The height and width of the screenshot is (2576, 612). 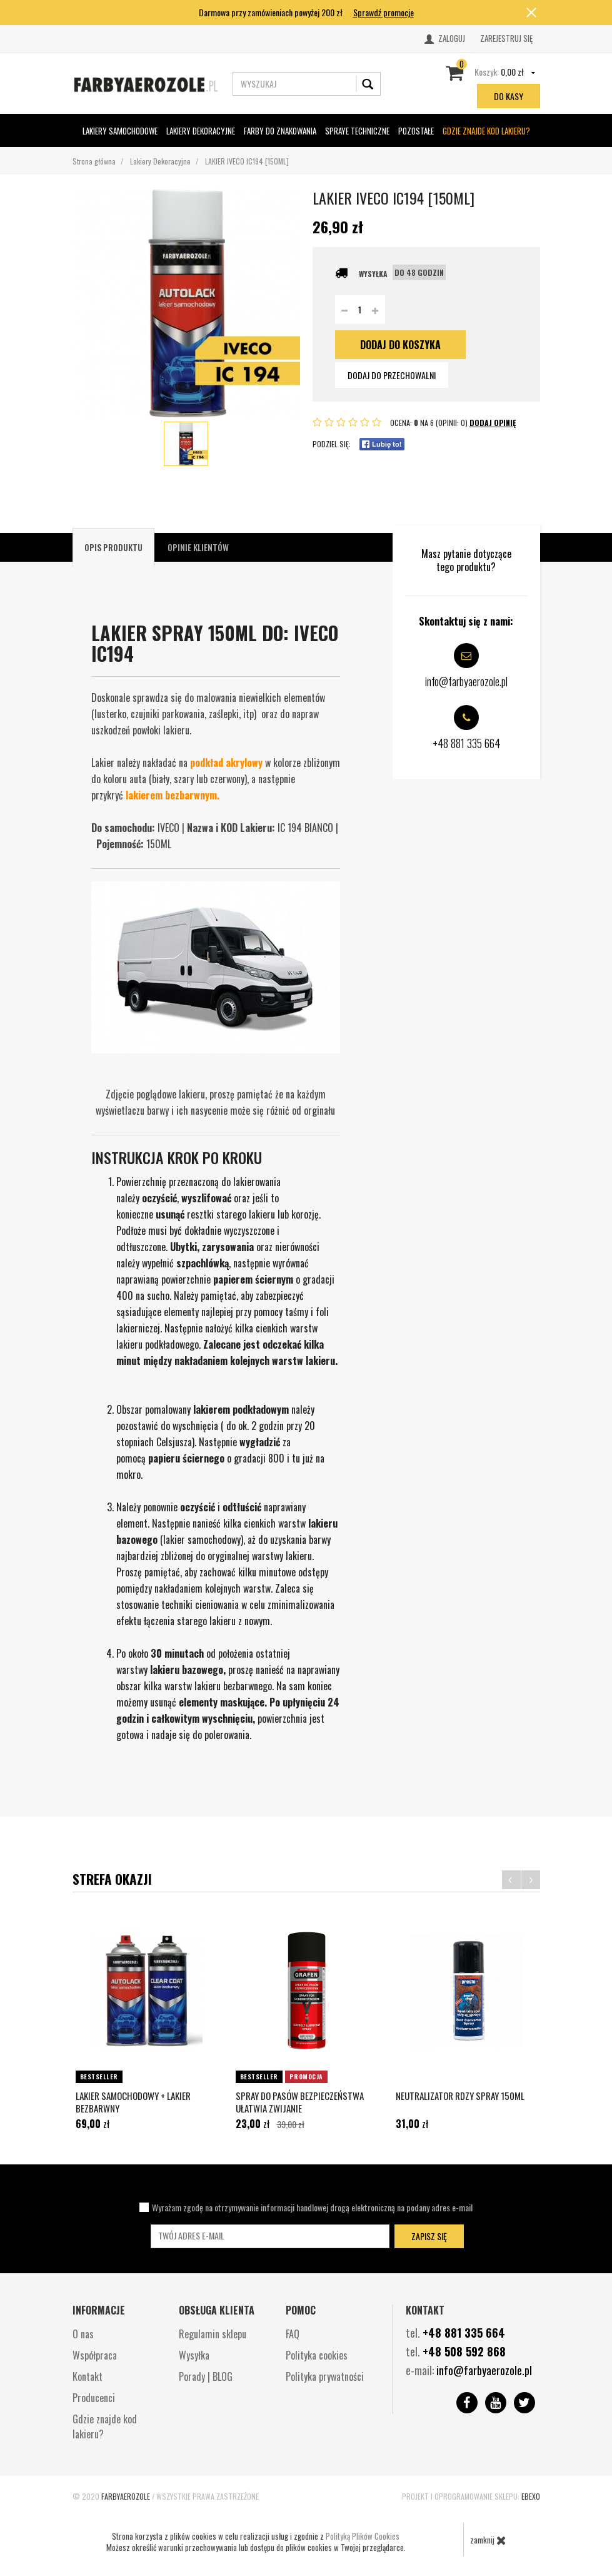 I want to click on Sprawdź promocje, so click(x=383, y=12).